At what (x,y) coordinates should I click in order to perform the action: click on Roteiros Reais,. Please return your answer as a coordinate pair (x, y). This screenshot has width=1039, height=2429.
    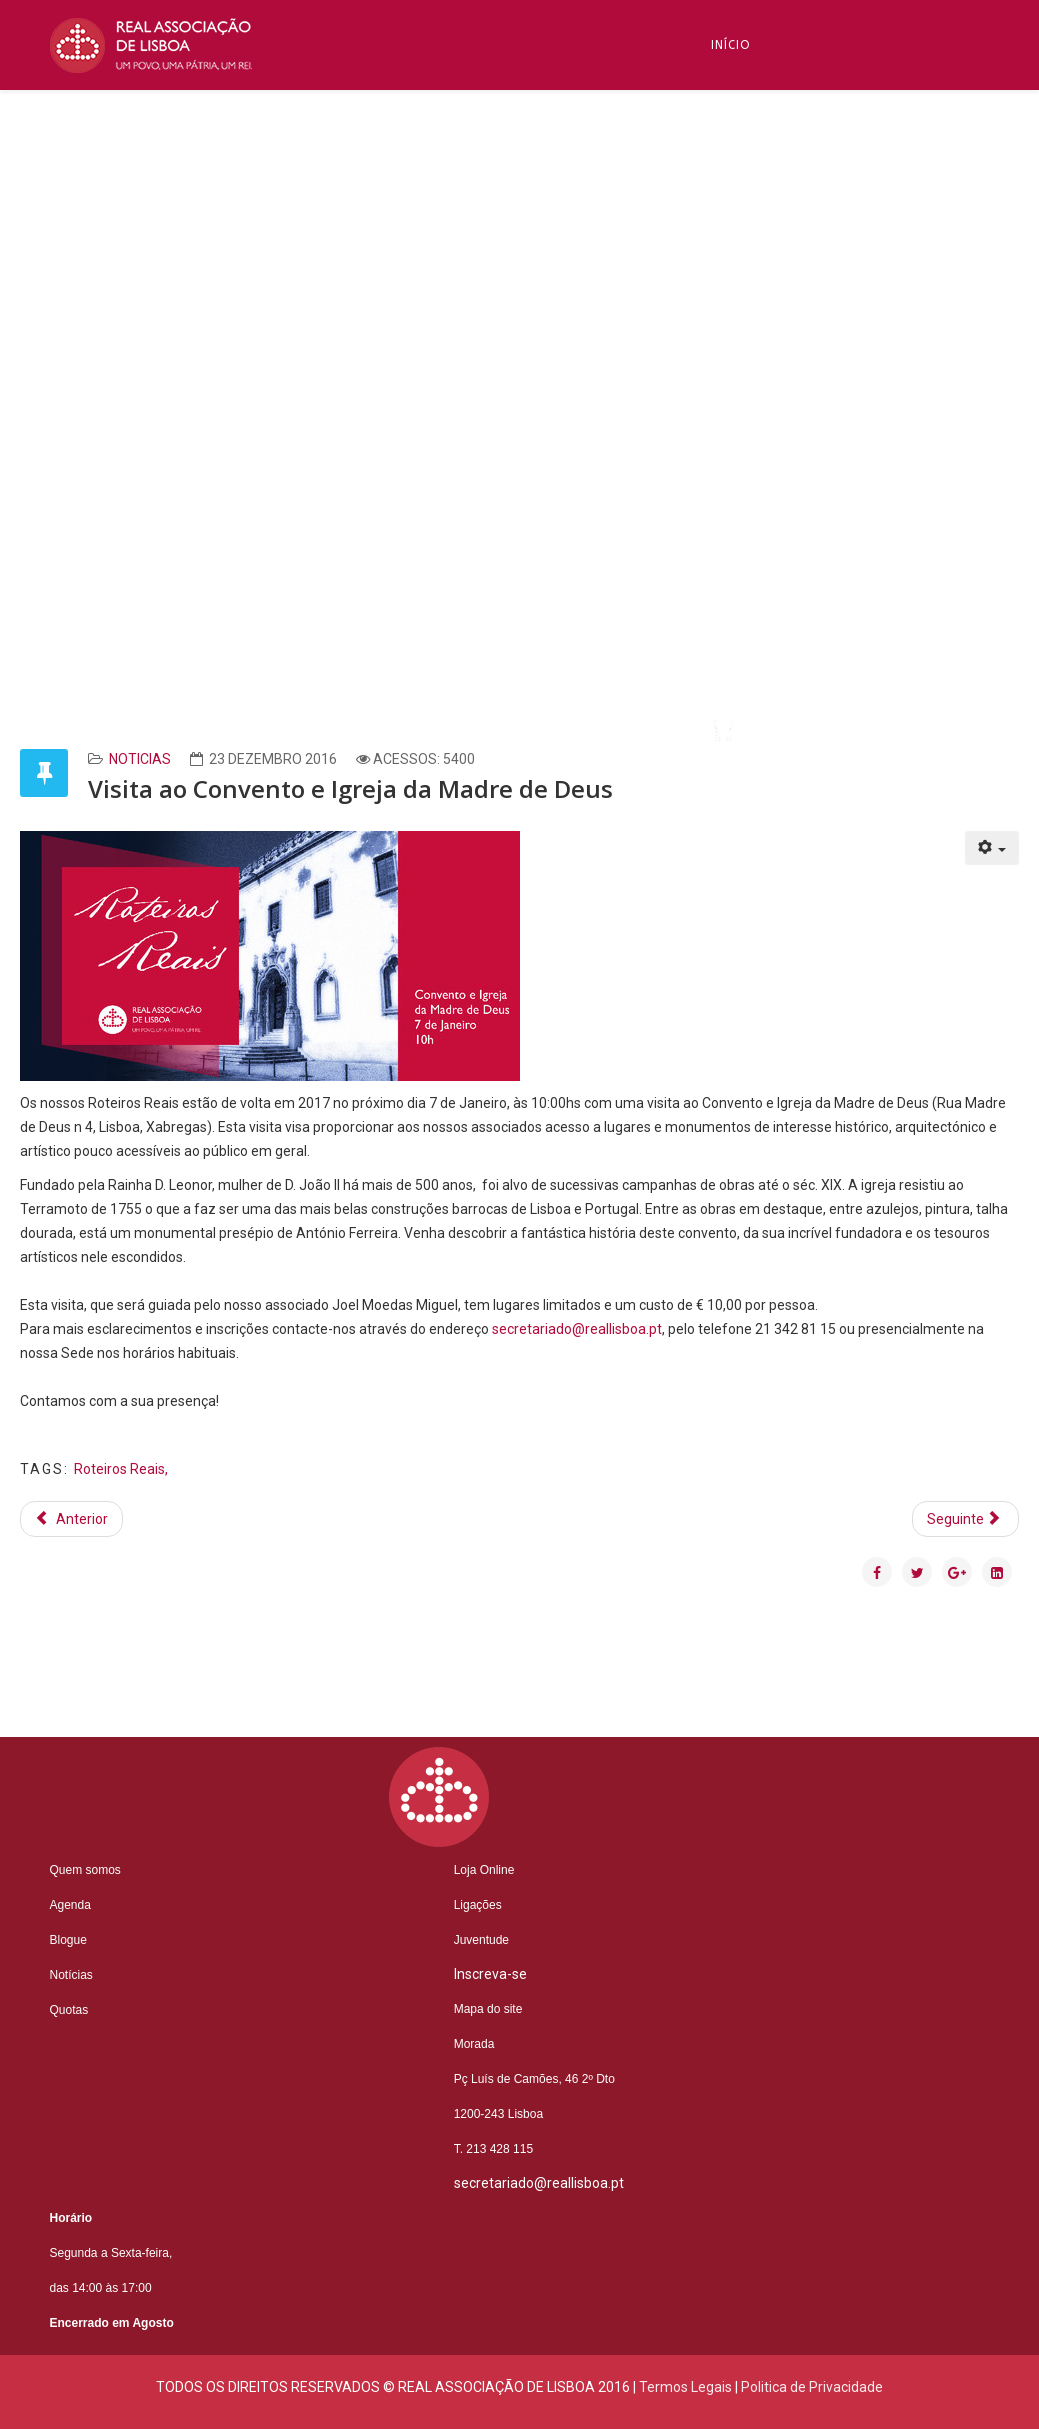
    Looking at the image, I should click on (121, 1469).